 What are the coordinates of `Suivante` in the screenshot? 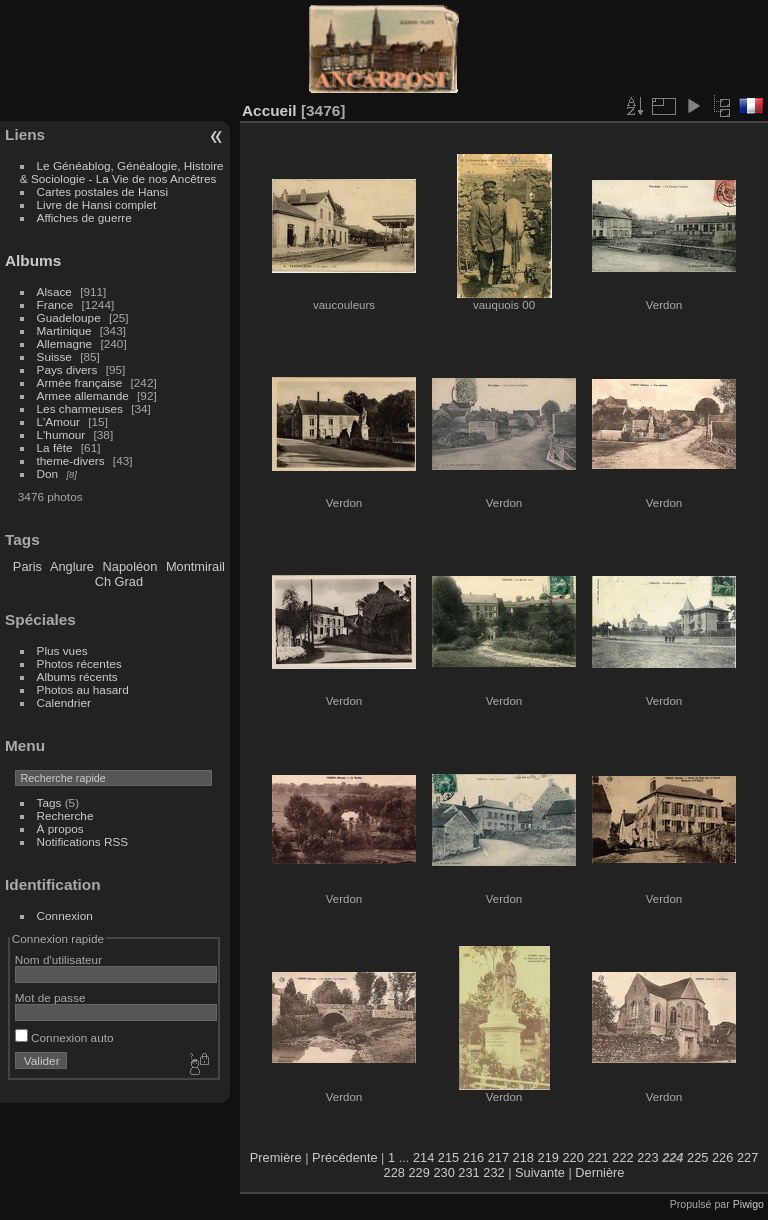 It's located at (540, 1172).